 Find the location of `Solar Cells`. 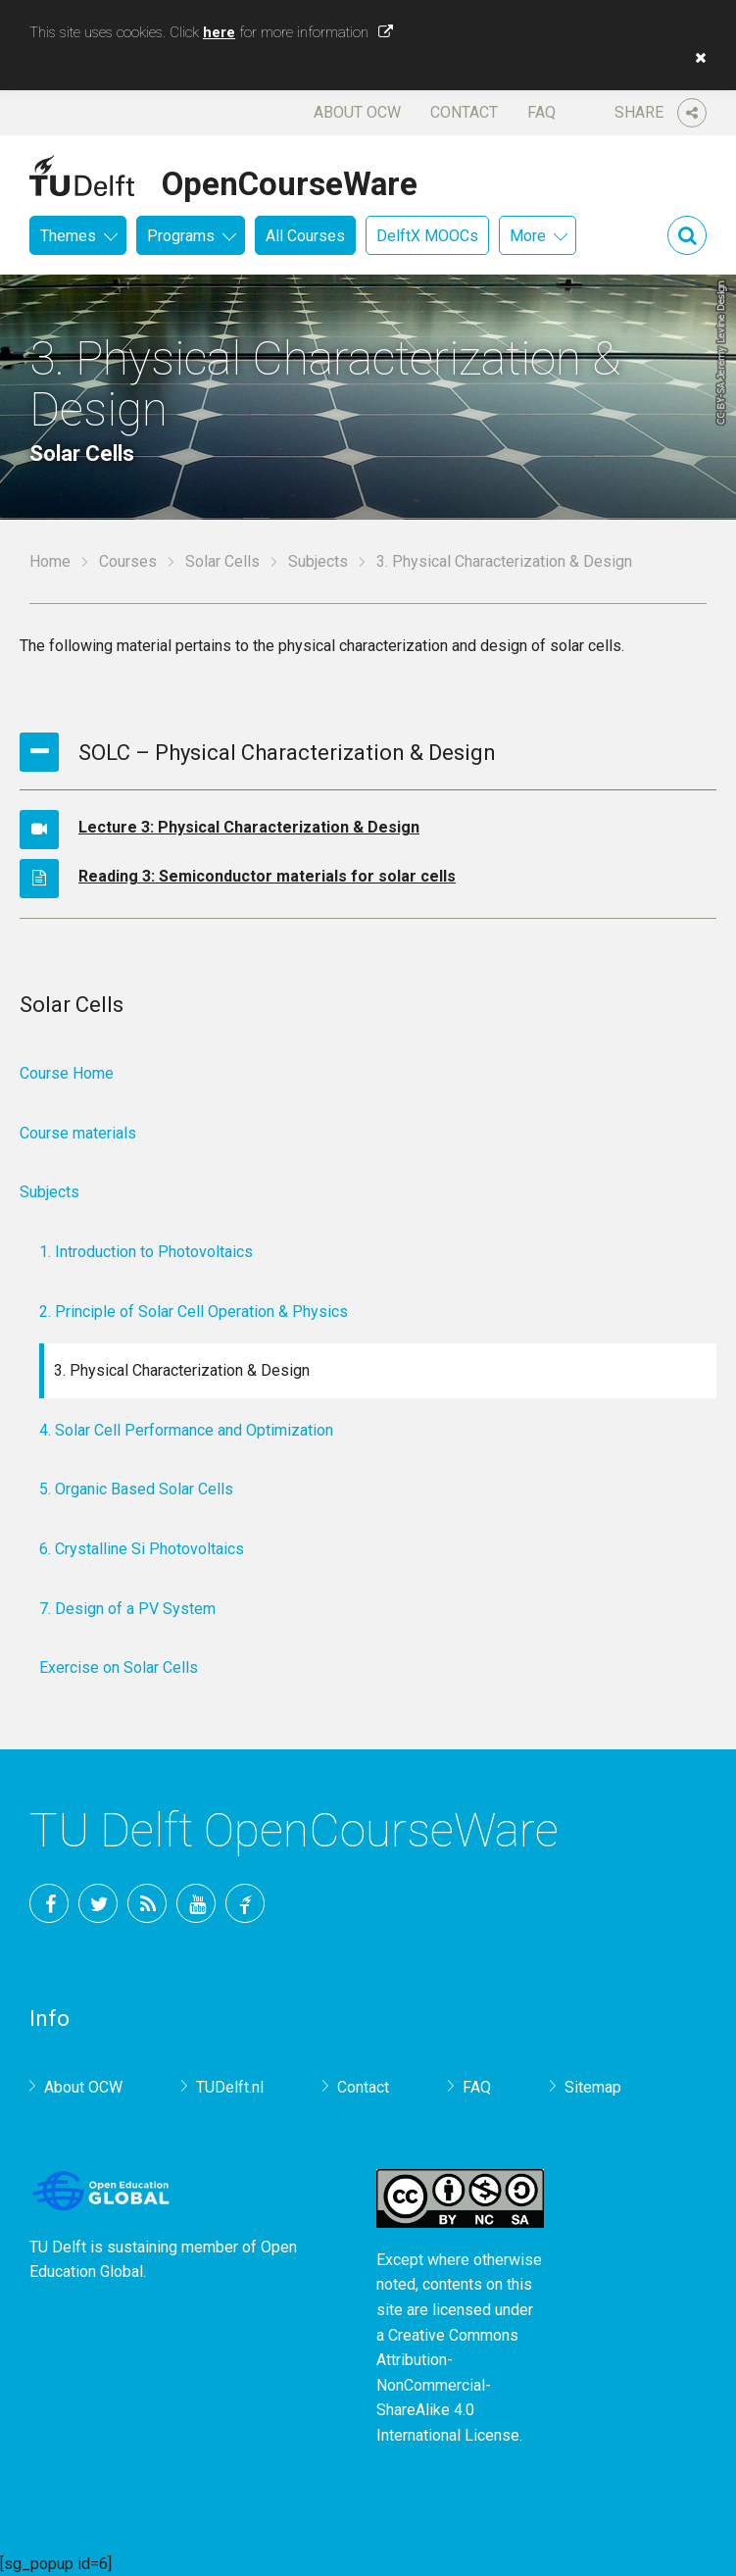

Solar Cells is located at coordinates (222, 561).